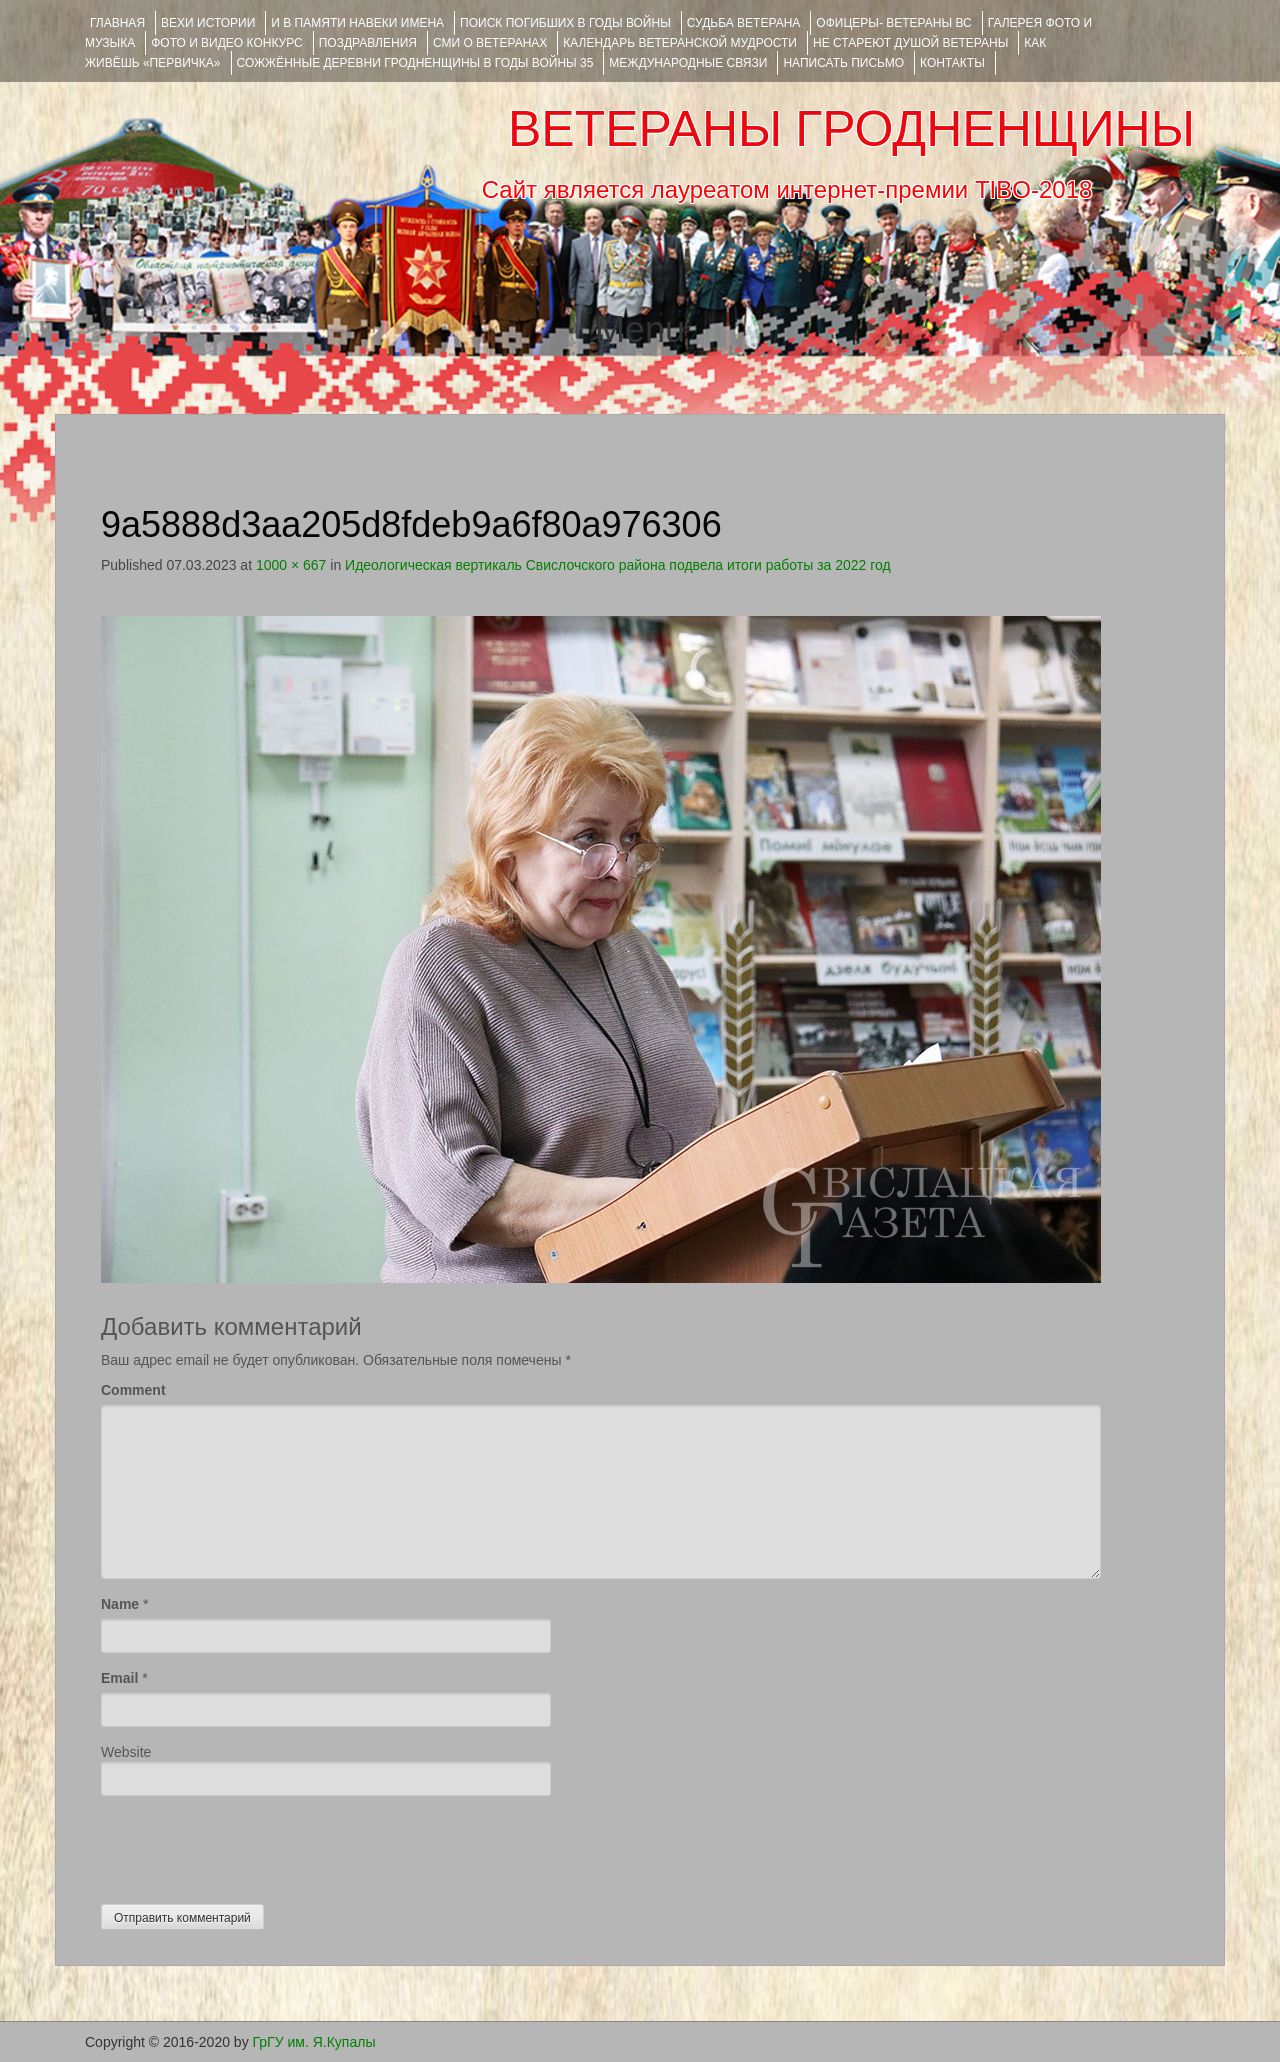  I want to click on НАПИСАТЬ ПИСЬМО, so click(843, 63).